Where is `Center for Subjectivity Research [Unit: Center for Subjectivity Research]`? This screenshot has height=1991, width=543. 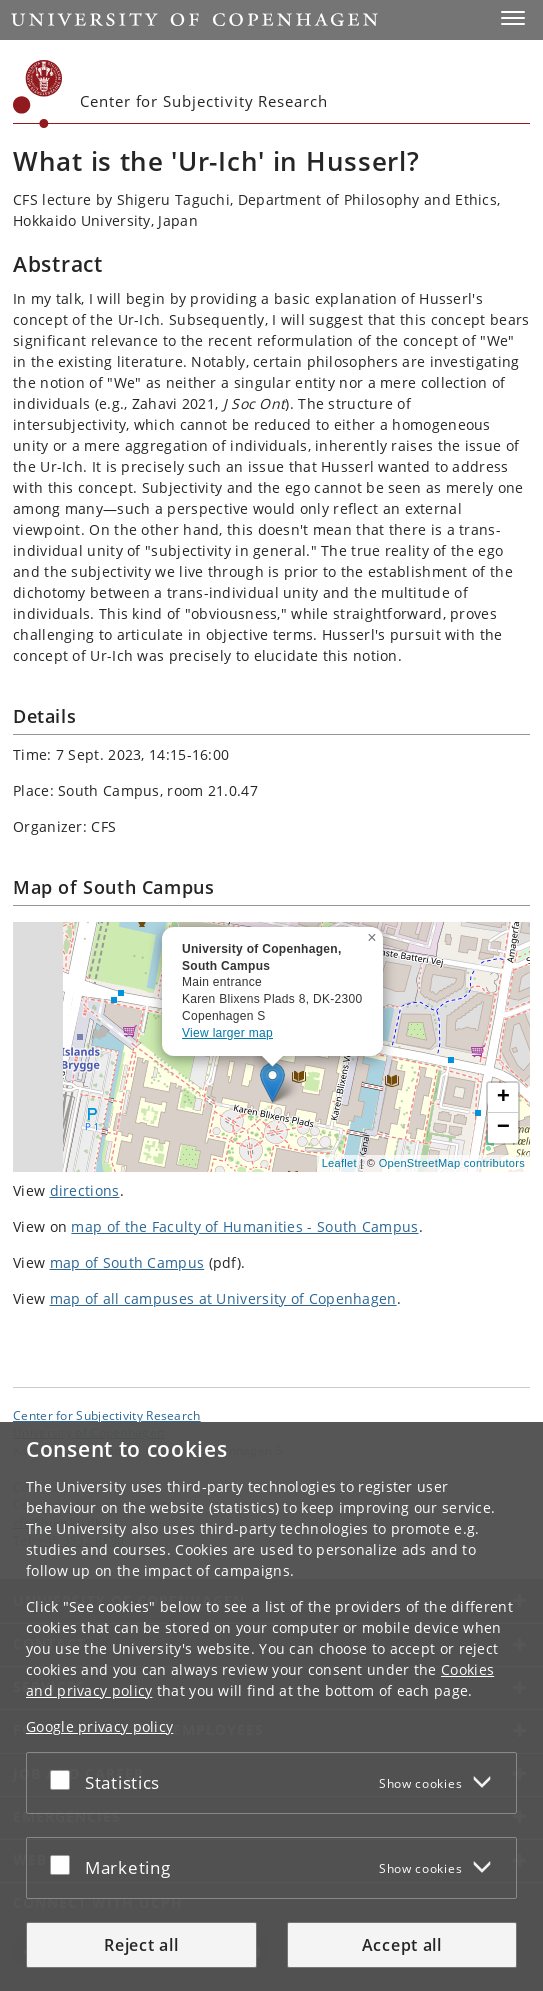 Center for Subjectivity Research [Unit: Center for Subjectivity Research] is located at coordinates (107, 1415).